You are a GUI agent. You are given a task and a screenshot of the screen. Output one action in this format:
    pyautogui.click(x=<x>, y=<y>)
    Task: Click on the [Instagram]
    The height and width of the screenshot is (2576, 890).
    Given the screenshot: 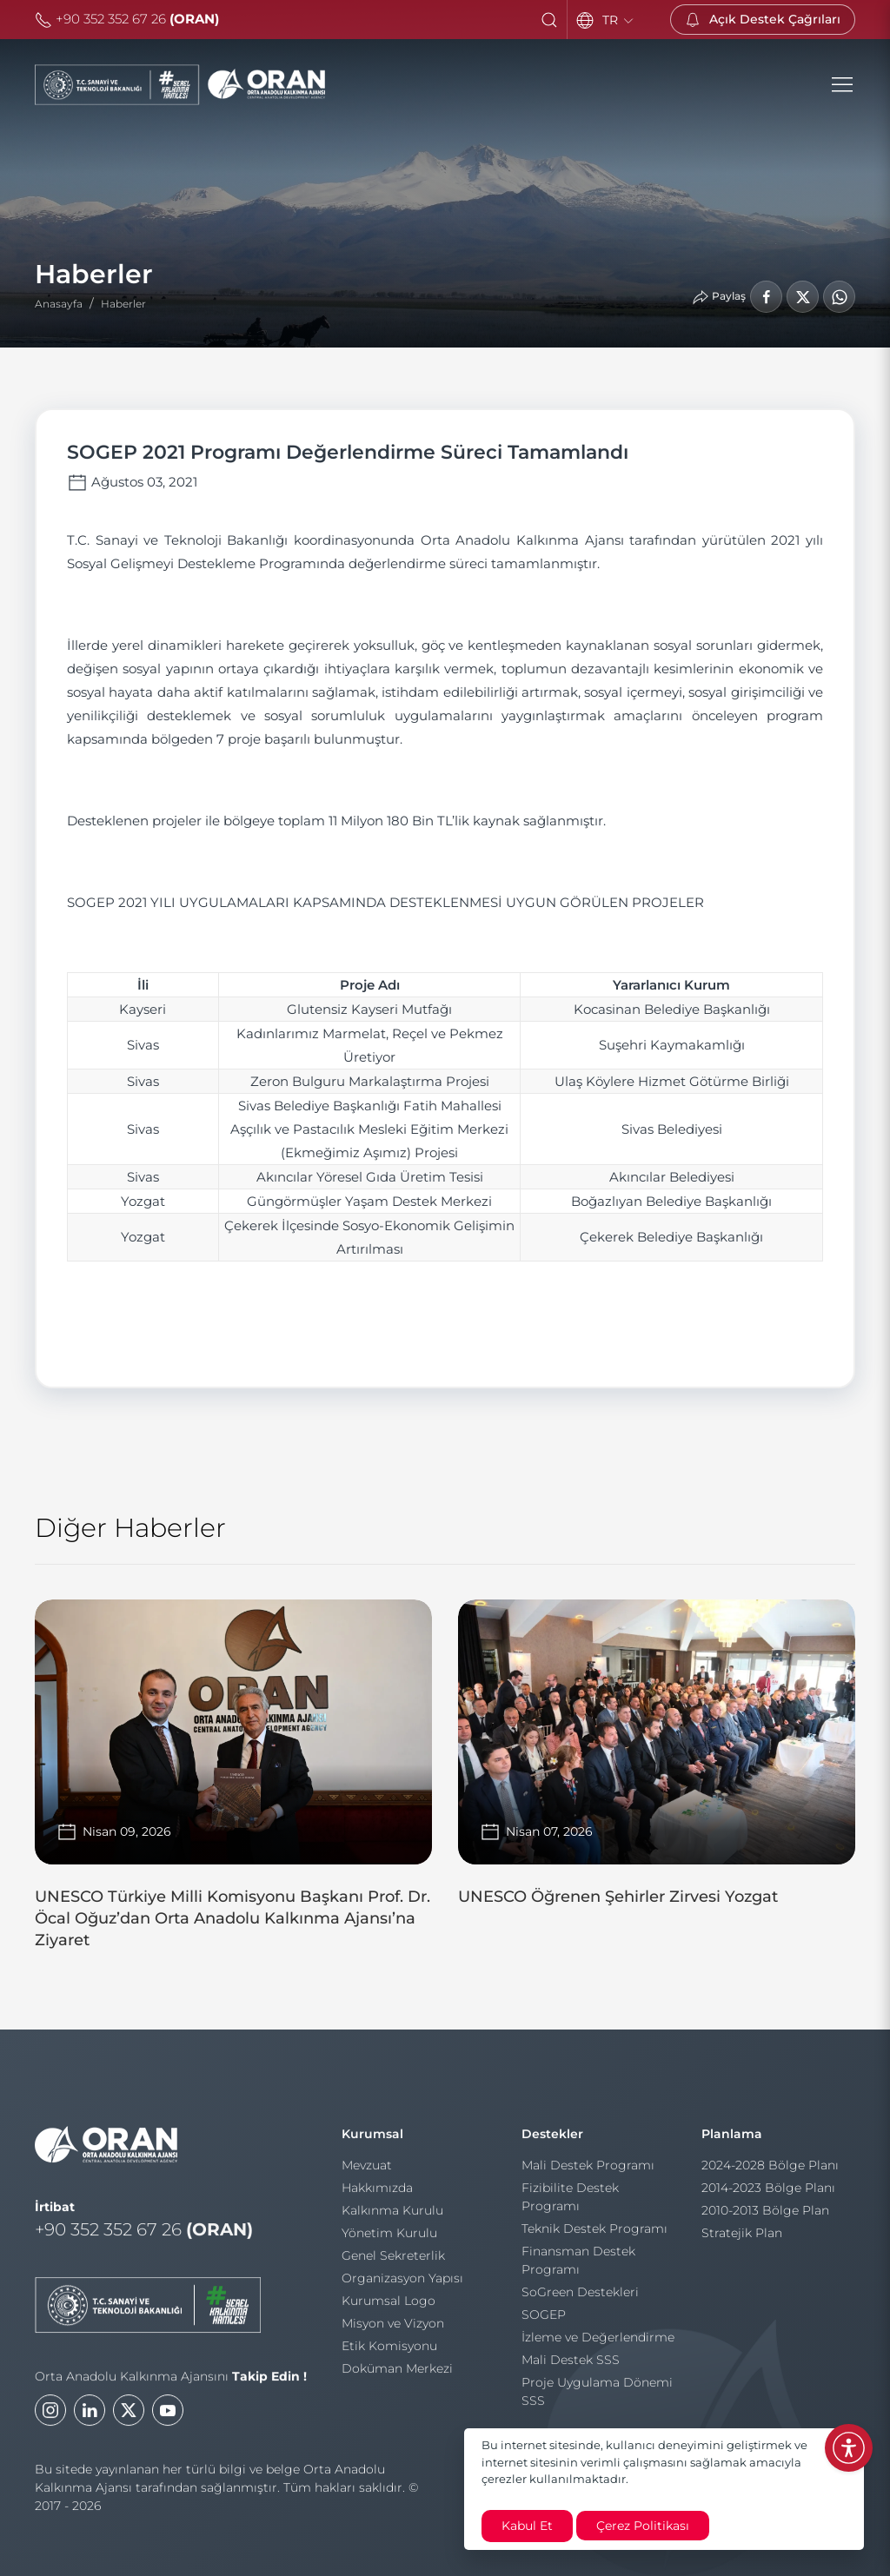 What is the action you would take?
    pyautogui.click(x=50, y=2424)
    